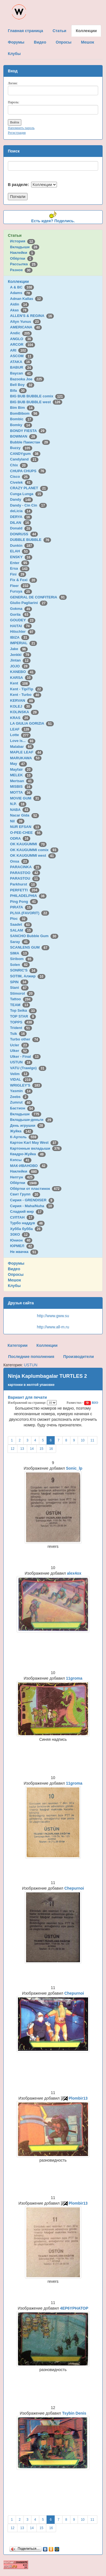  Describe the element at coordinates (21, 930) in the screenshot. I see `SALAM` at that location.